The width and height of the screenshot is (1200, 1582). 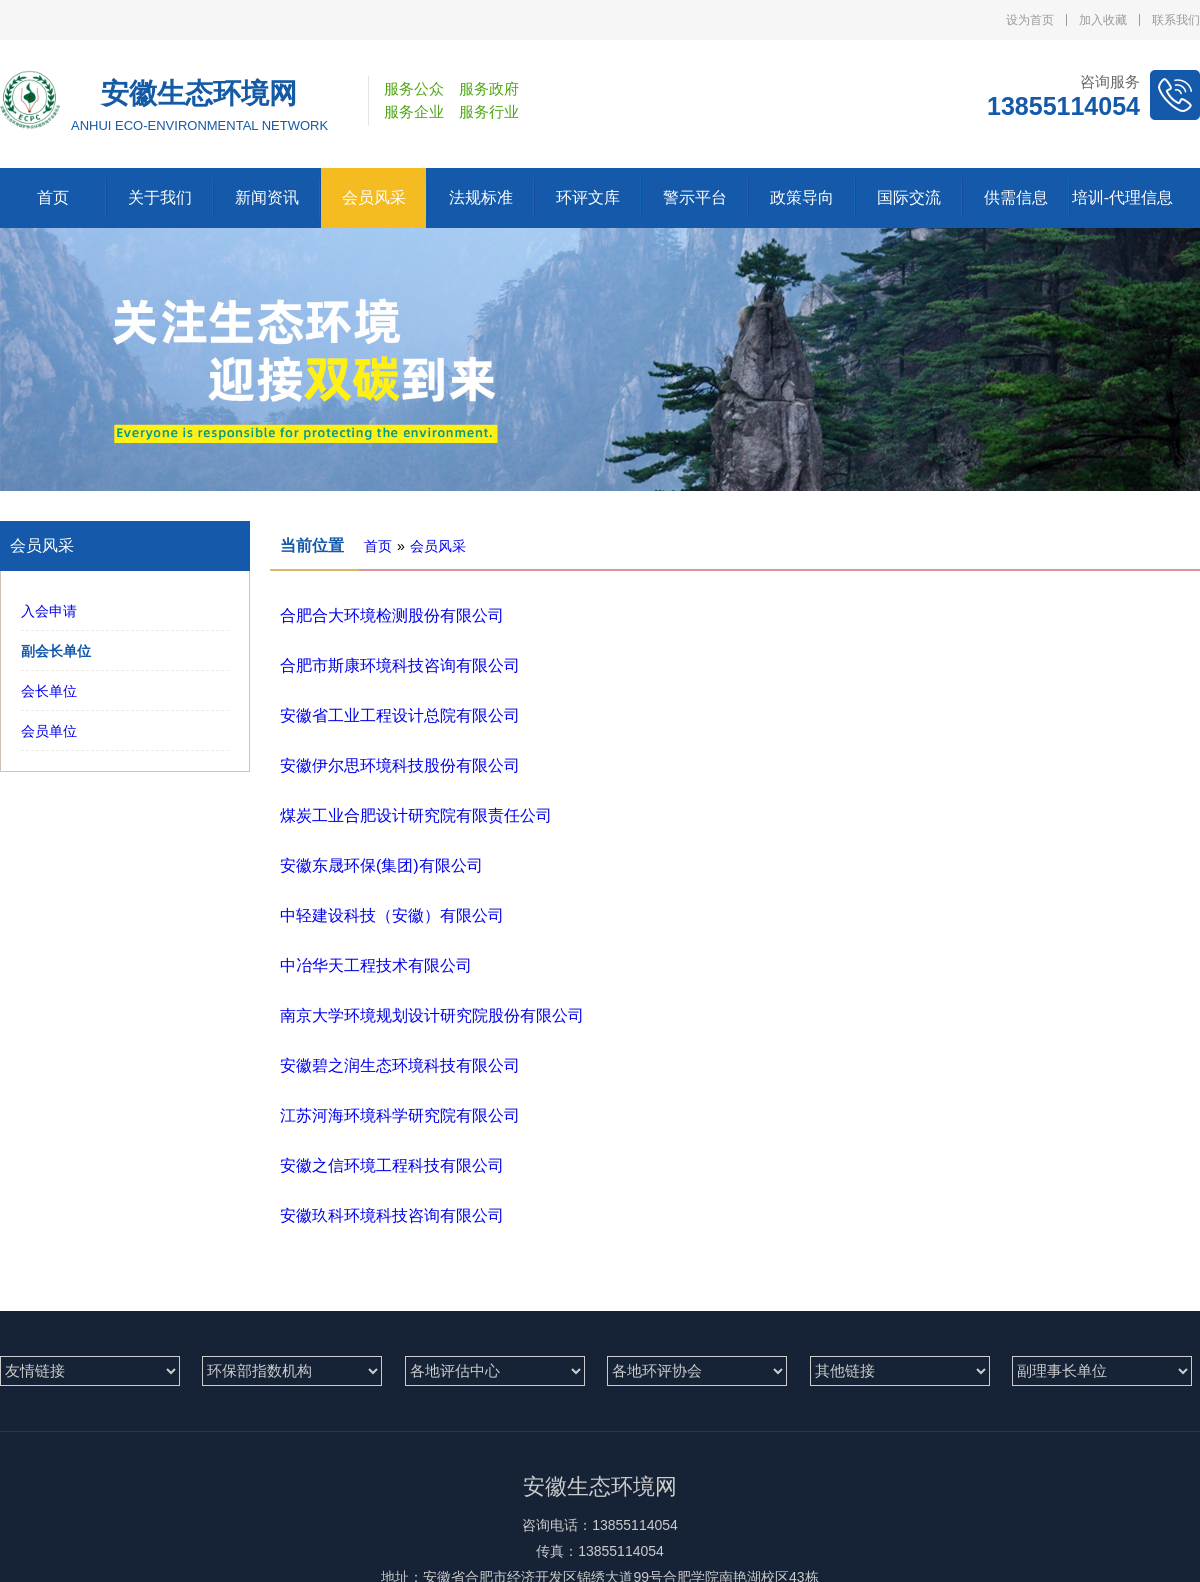 What do you see at coordinates (392, 915) in the screenshot?
I see `中轻建设科技（安徽）有限公司` at bounding box center [392, 915].